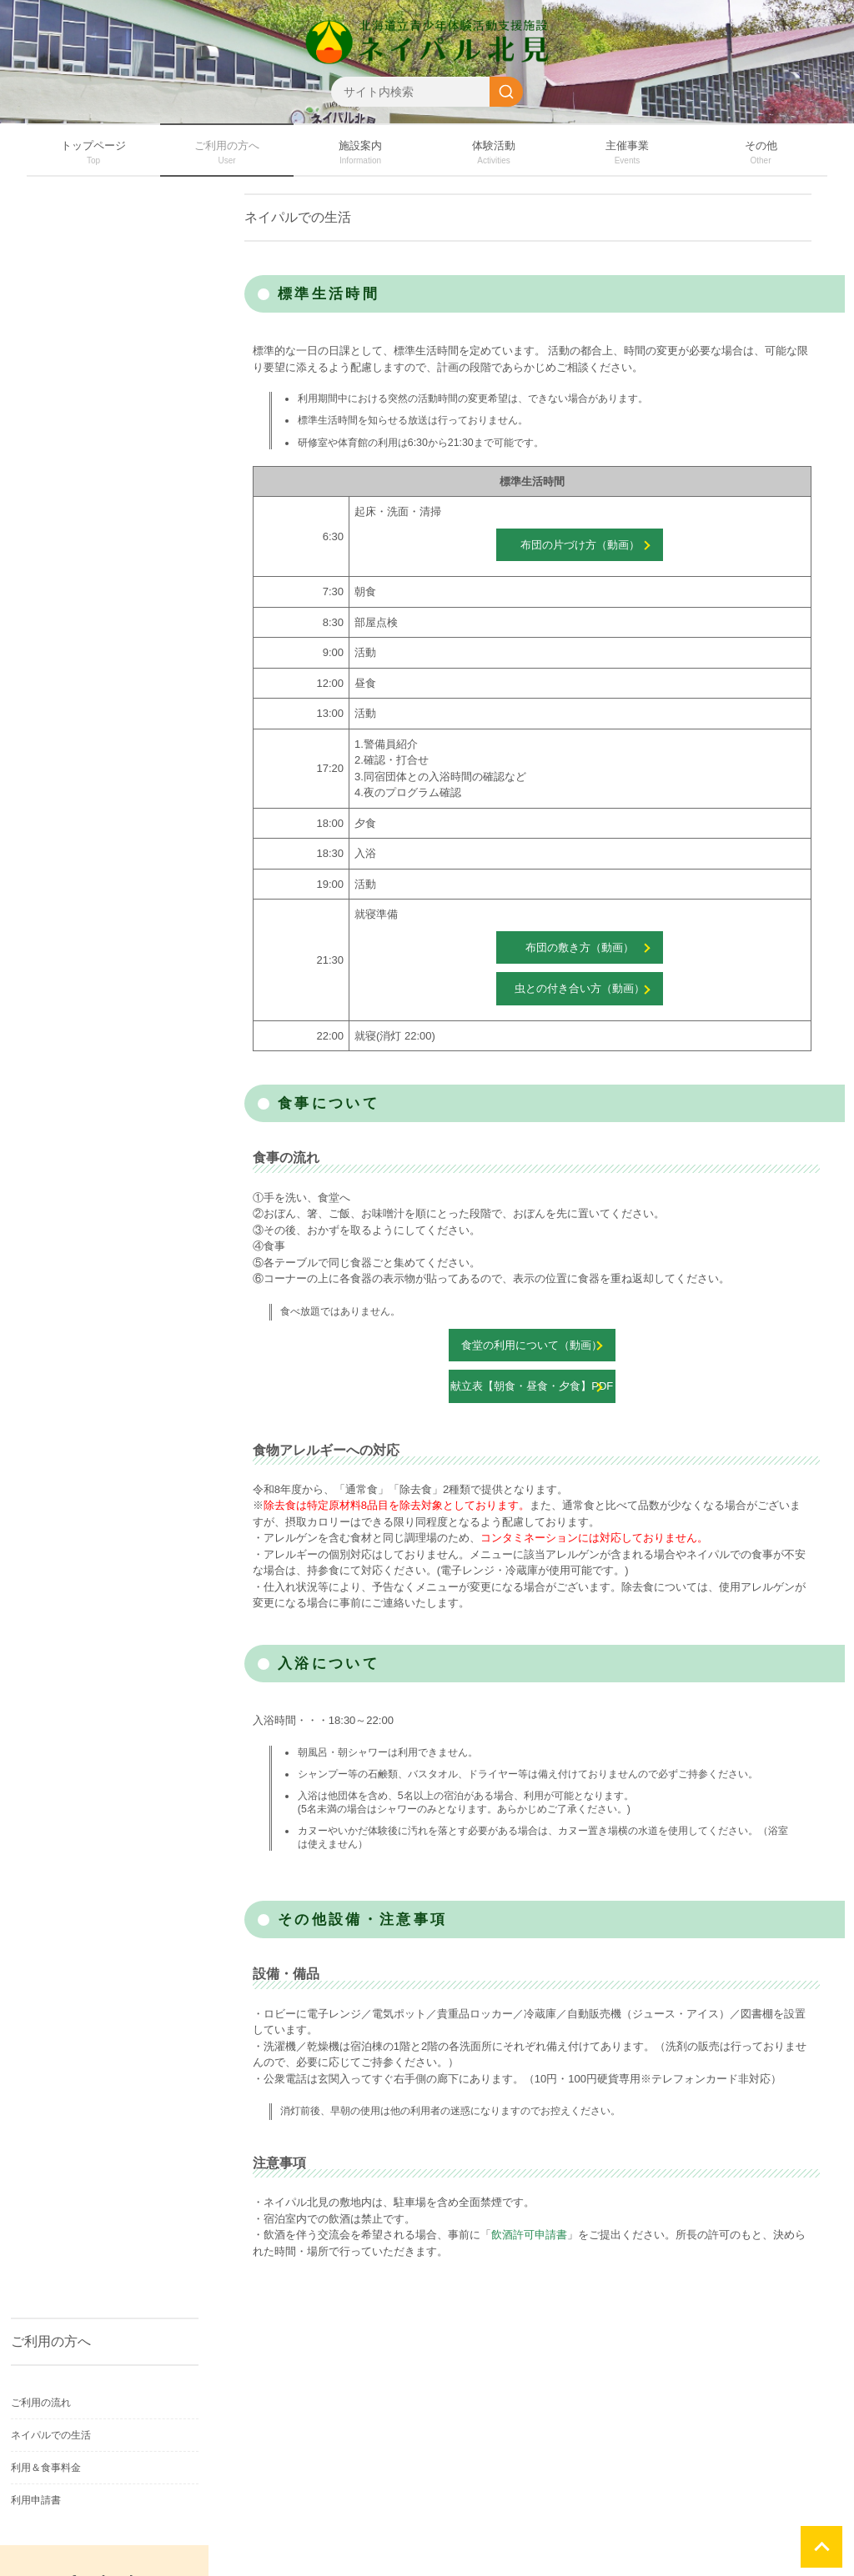  Describe the element at coordinates (580, 988) in the screenshot. I see `虫との付き合い方（動画）` at that location.